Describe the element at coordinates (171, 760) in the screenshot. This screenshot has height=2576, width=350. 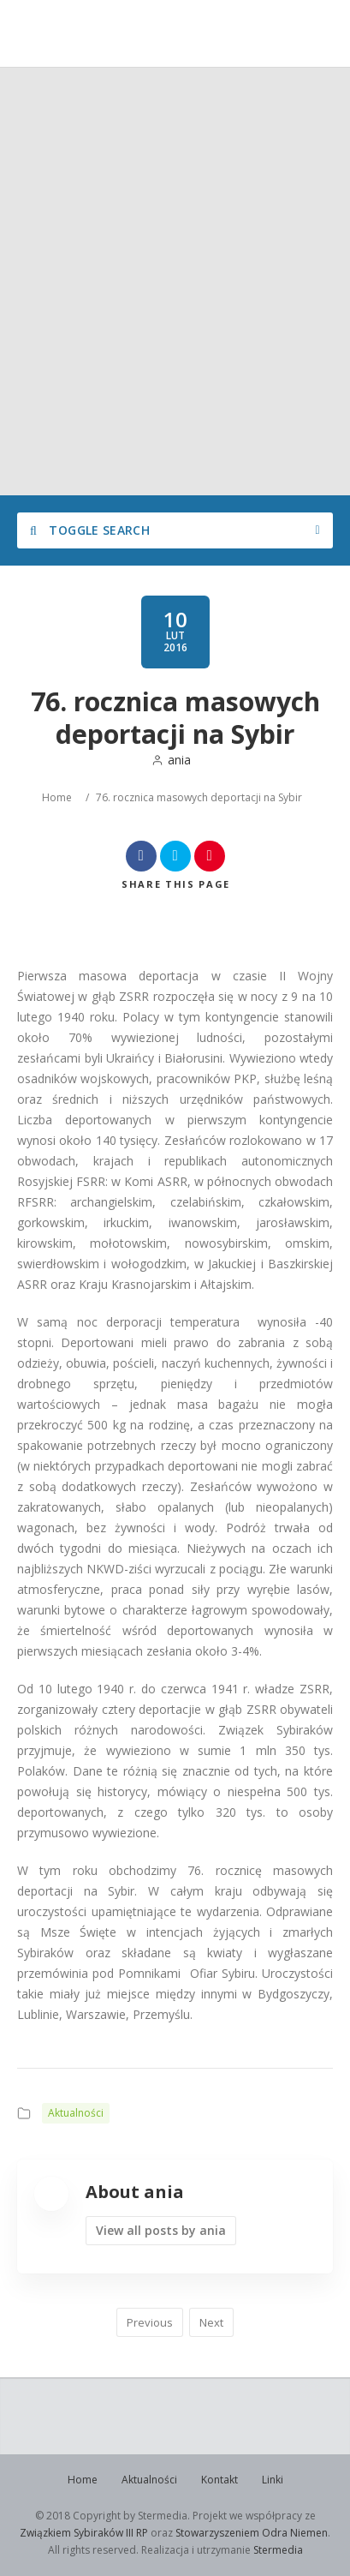
I see `ania` at that location.